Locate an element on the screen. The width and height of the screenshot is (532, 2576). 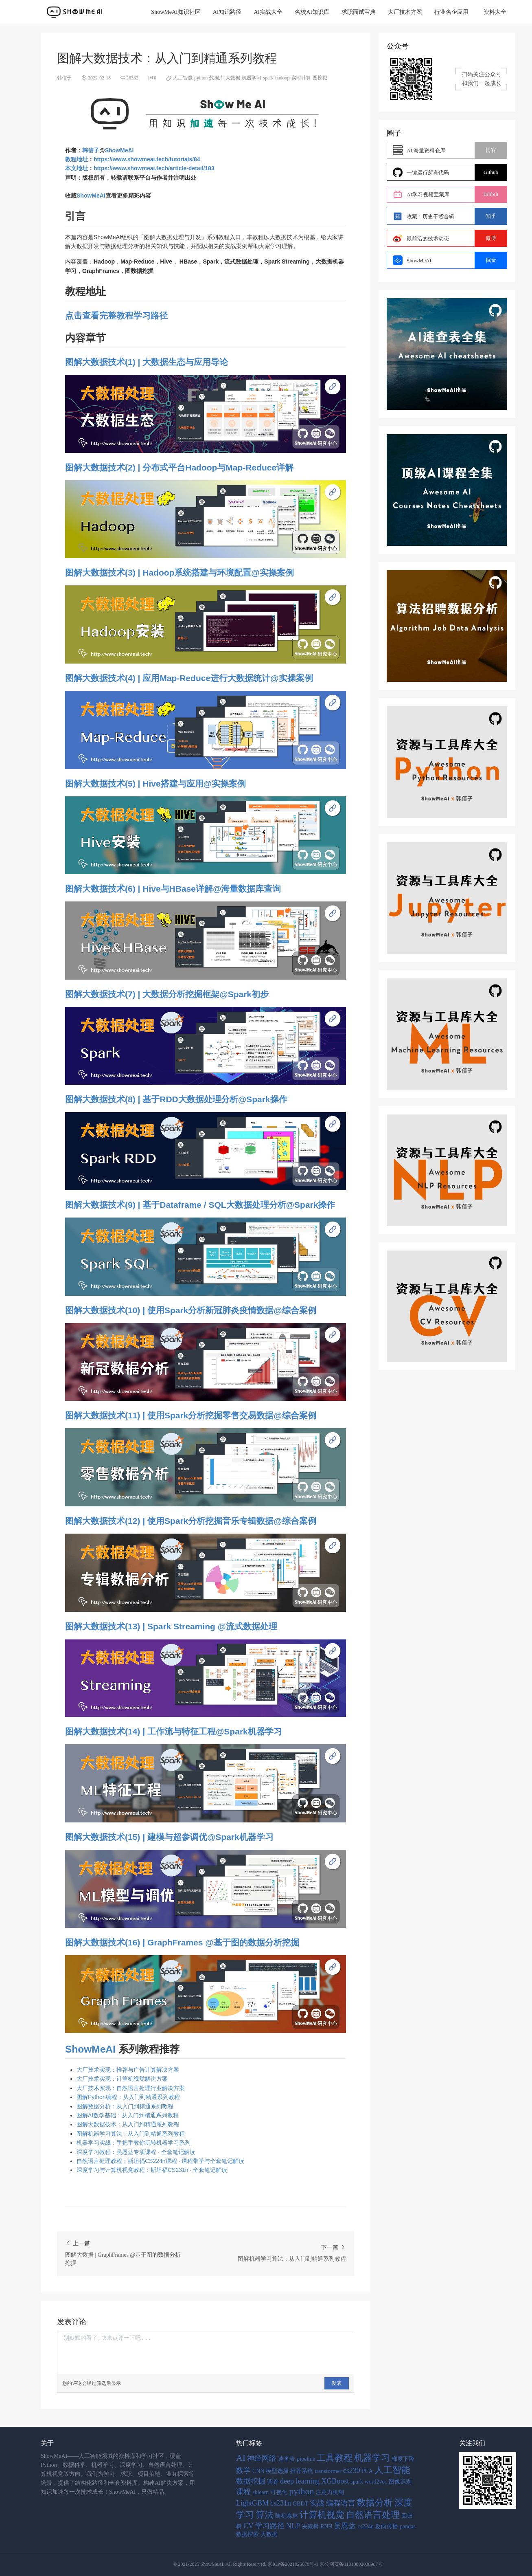
pipeline is located at coordinates (306, 2459).